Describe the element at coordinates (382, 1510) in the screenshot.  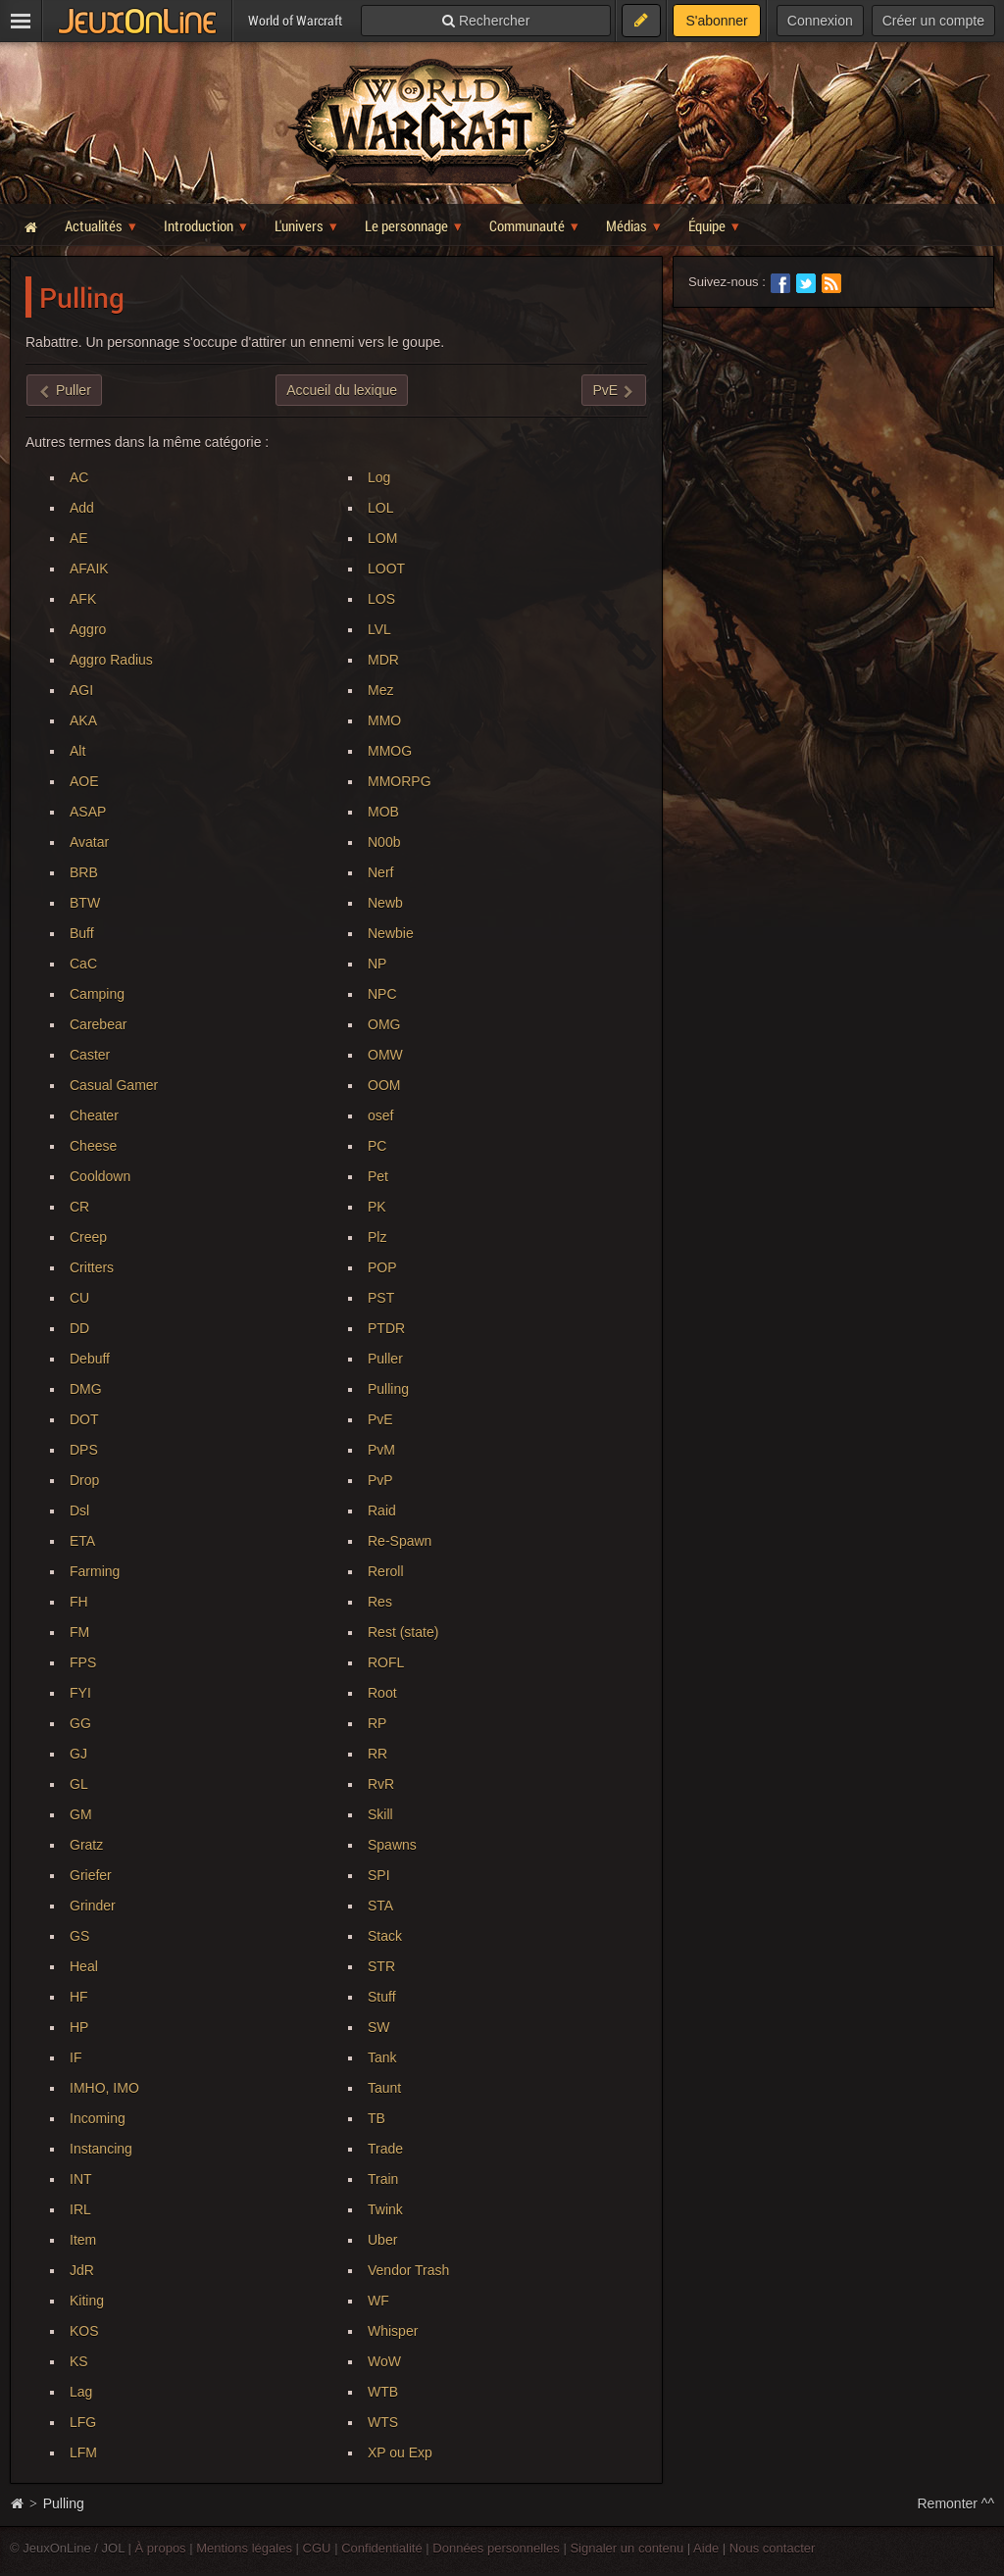
I see `Raid` at that location.